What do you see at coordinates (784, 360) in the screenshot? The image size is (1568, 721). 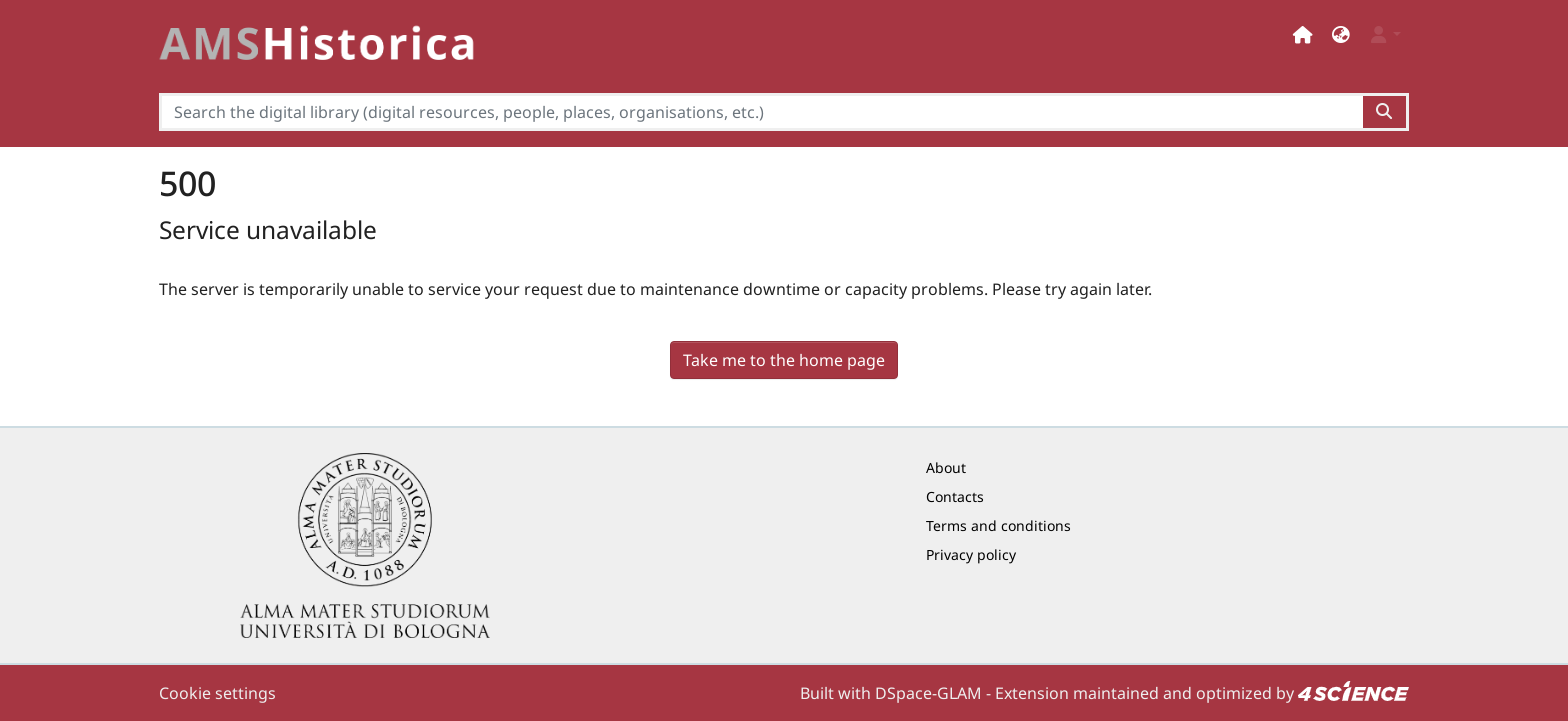 I see `Take me to the home page` at bounding box center [784, 360].